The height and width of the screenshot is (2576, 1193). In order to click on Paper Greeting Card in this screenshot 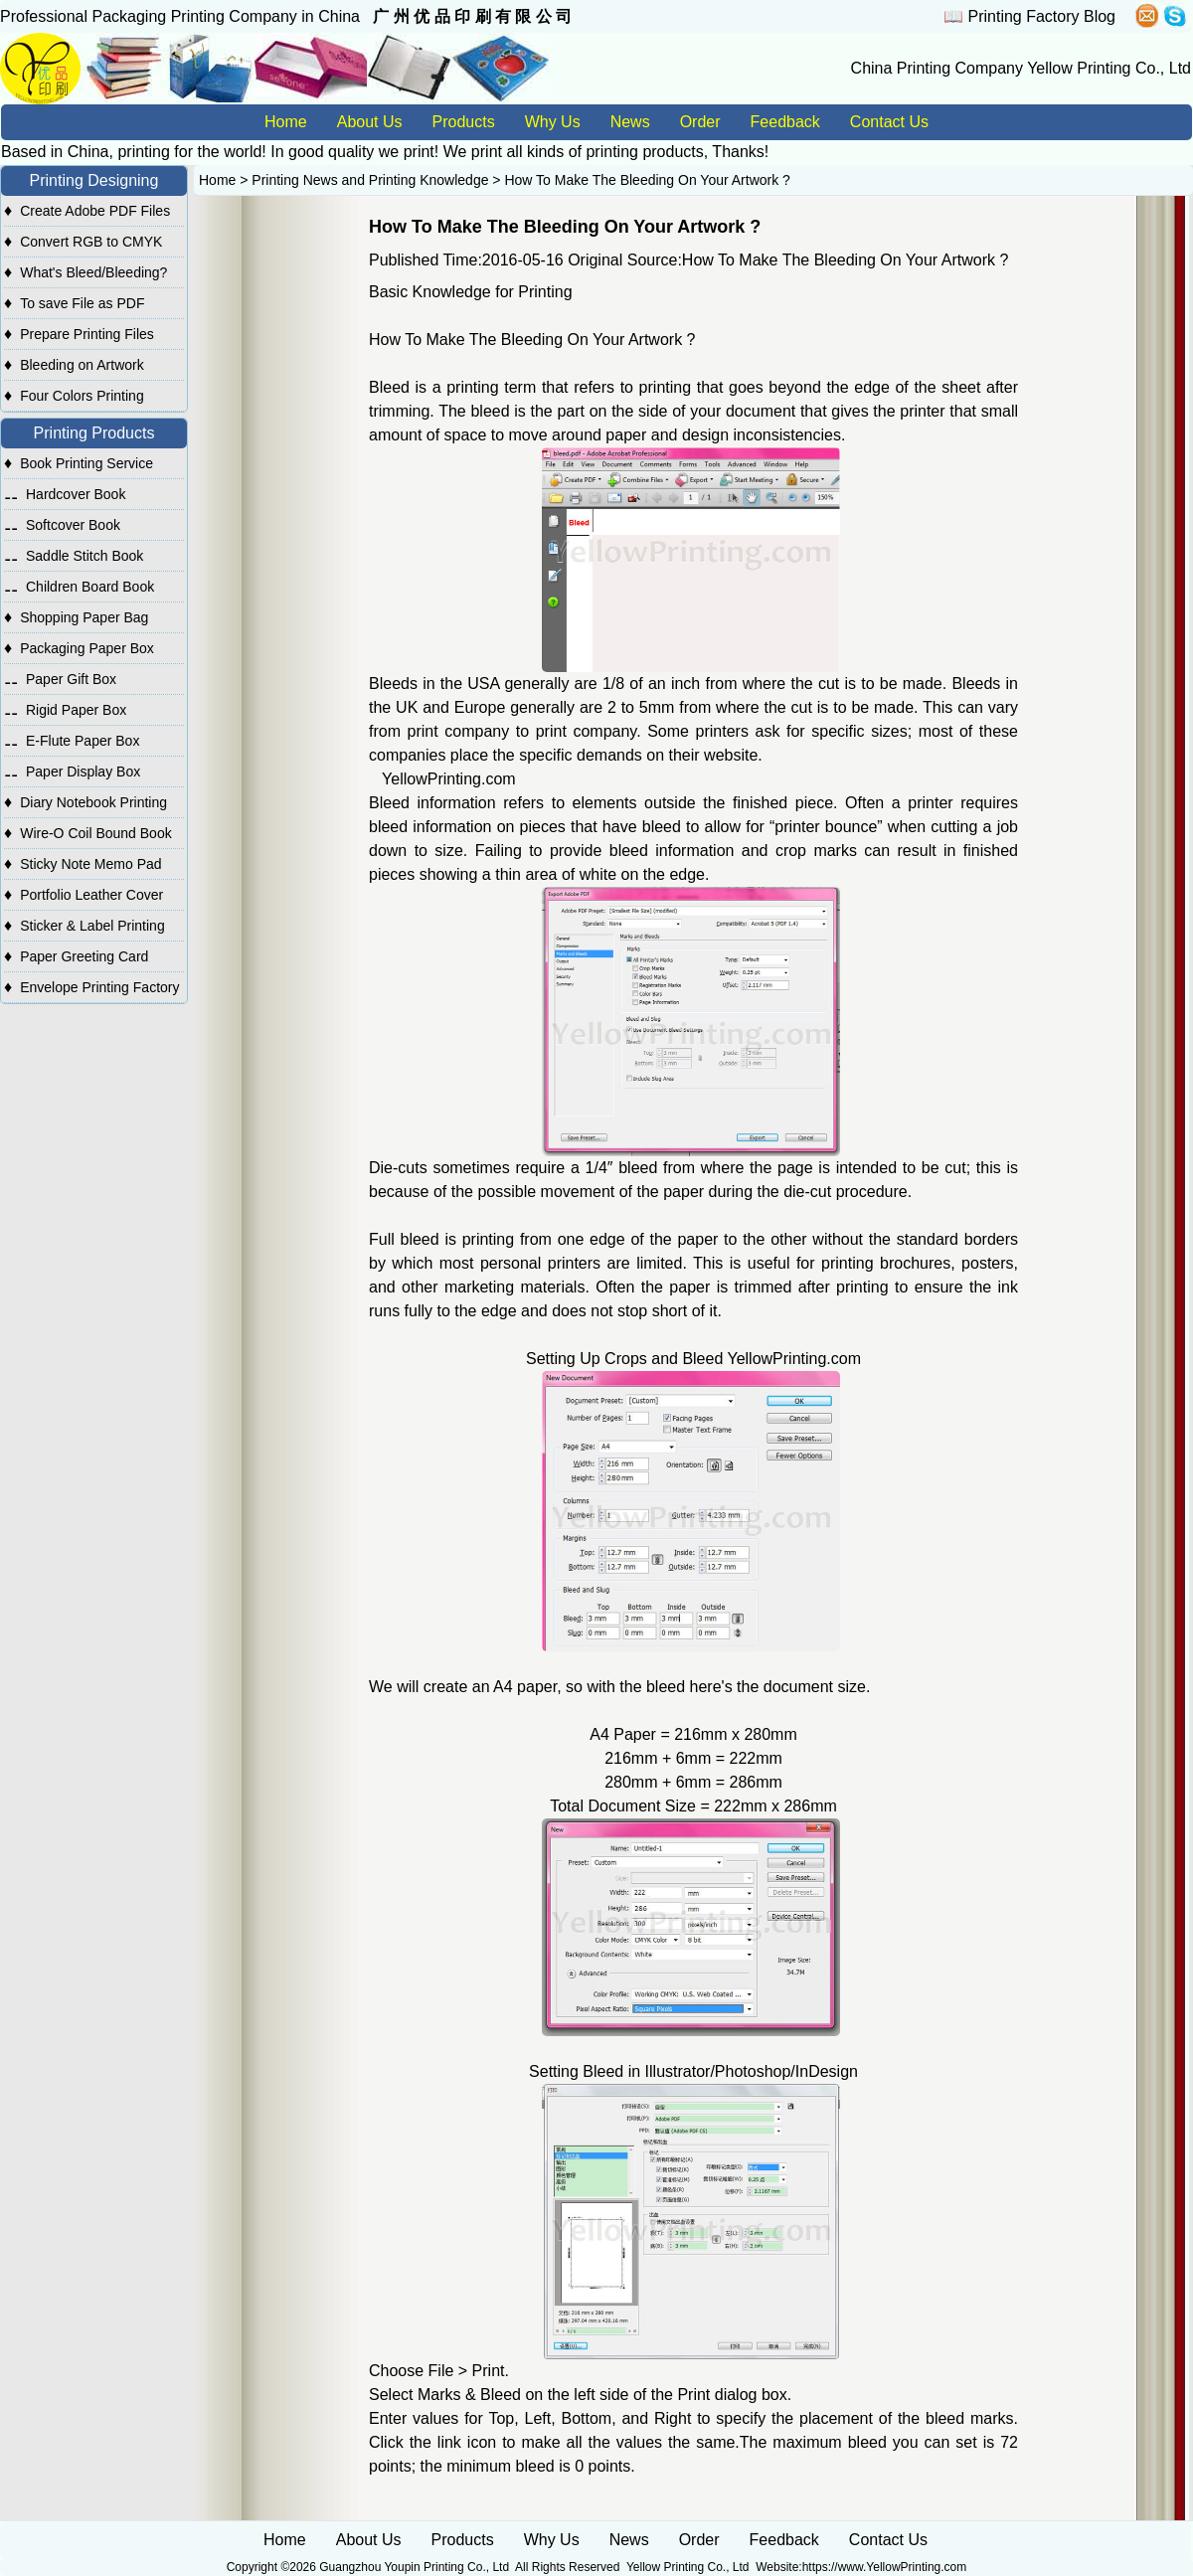, I will do `click(84, 956)`.